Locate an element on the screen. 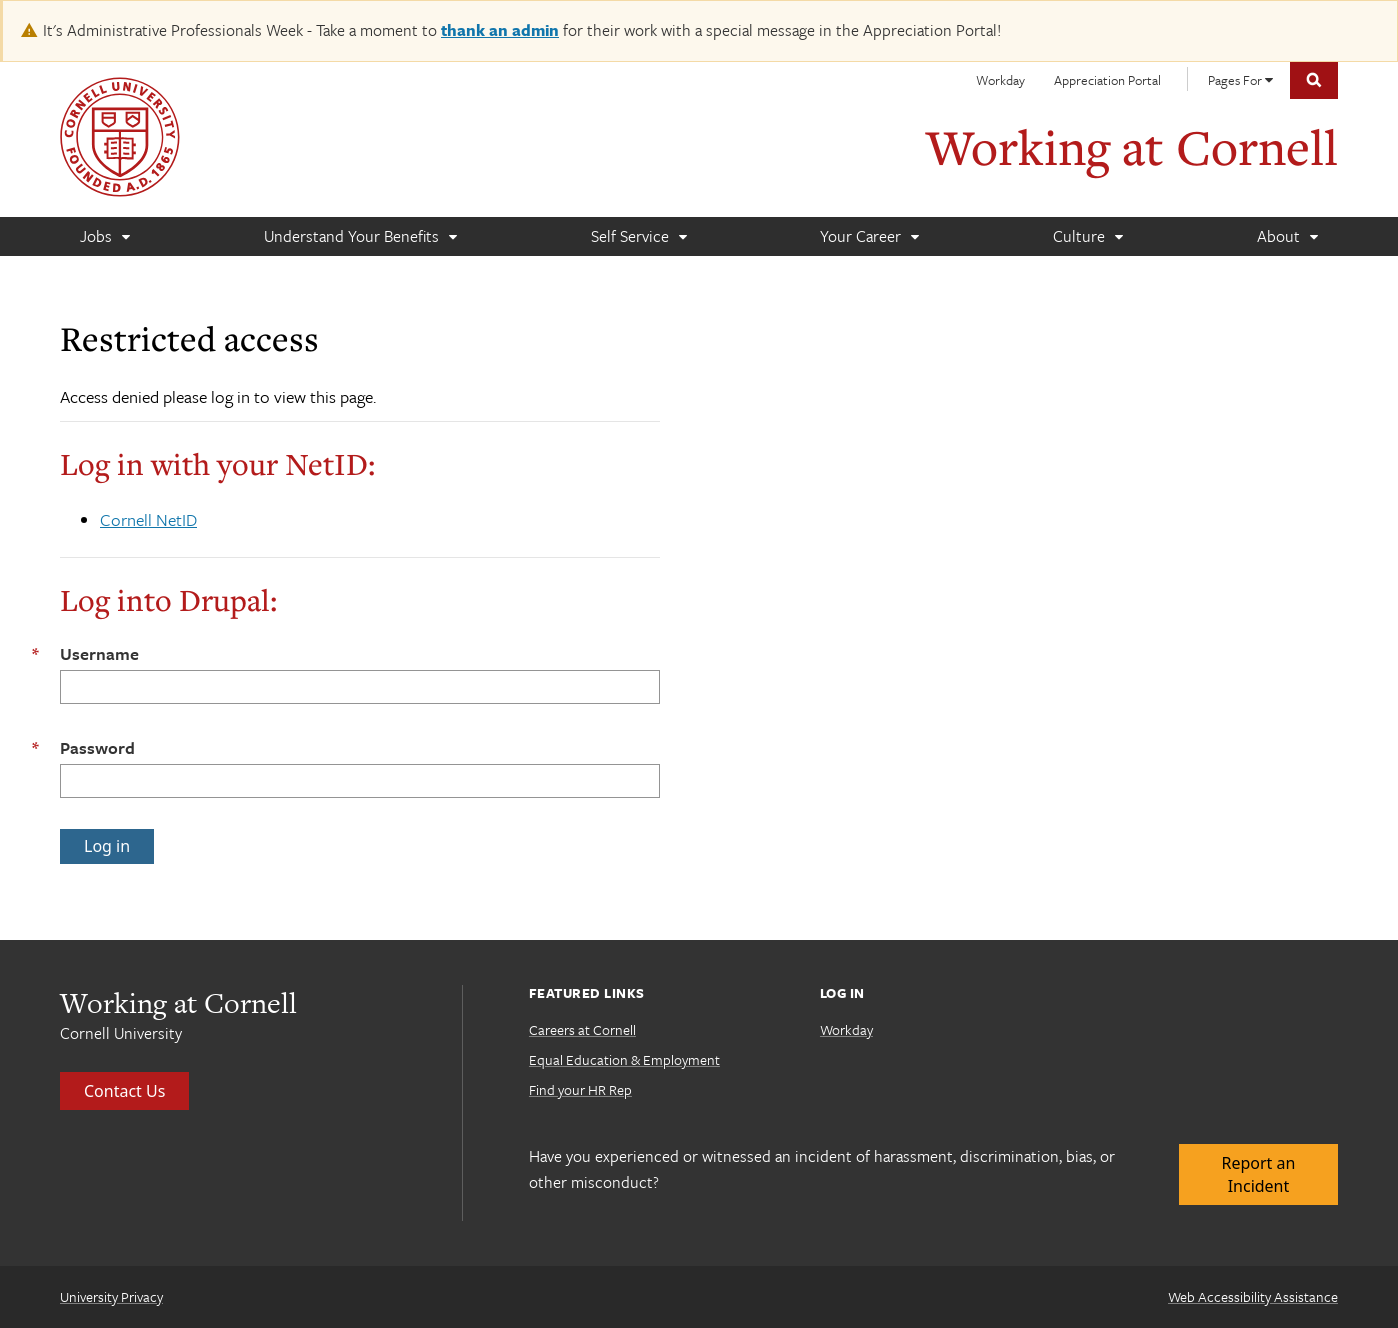 This screenshot has height=1328, width=1398. Find your HR Rep is located at coordinates (580, 1089).